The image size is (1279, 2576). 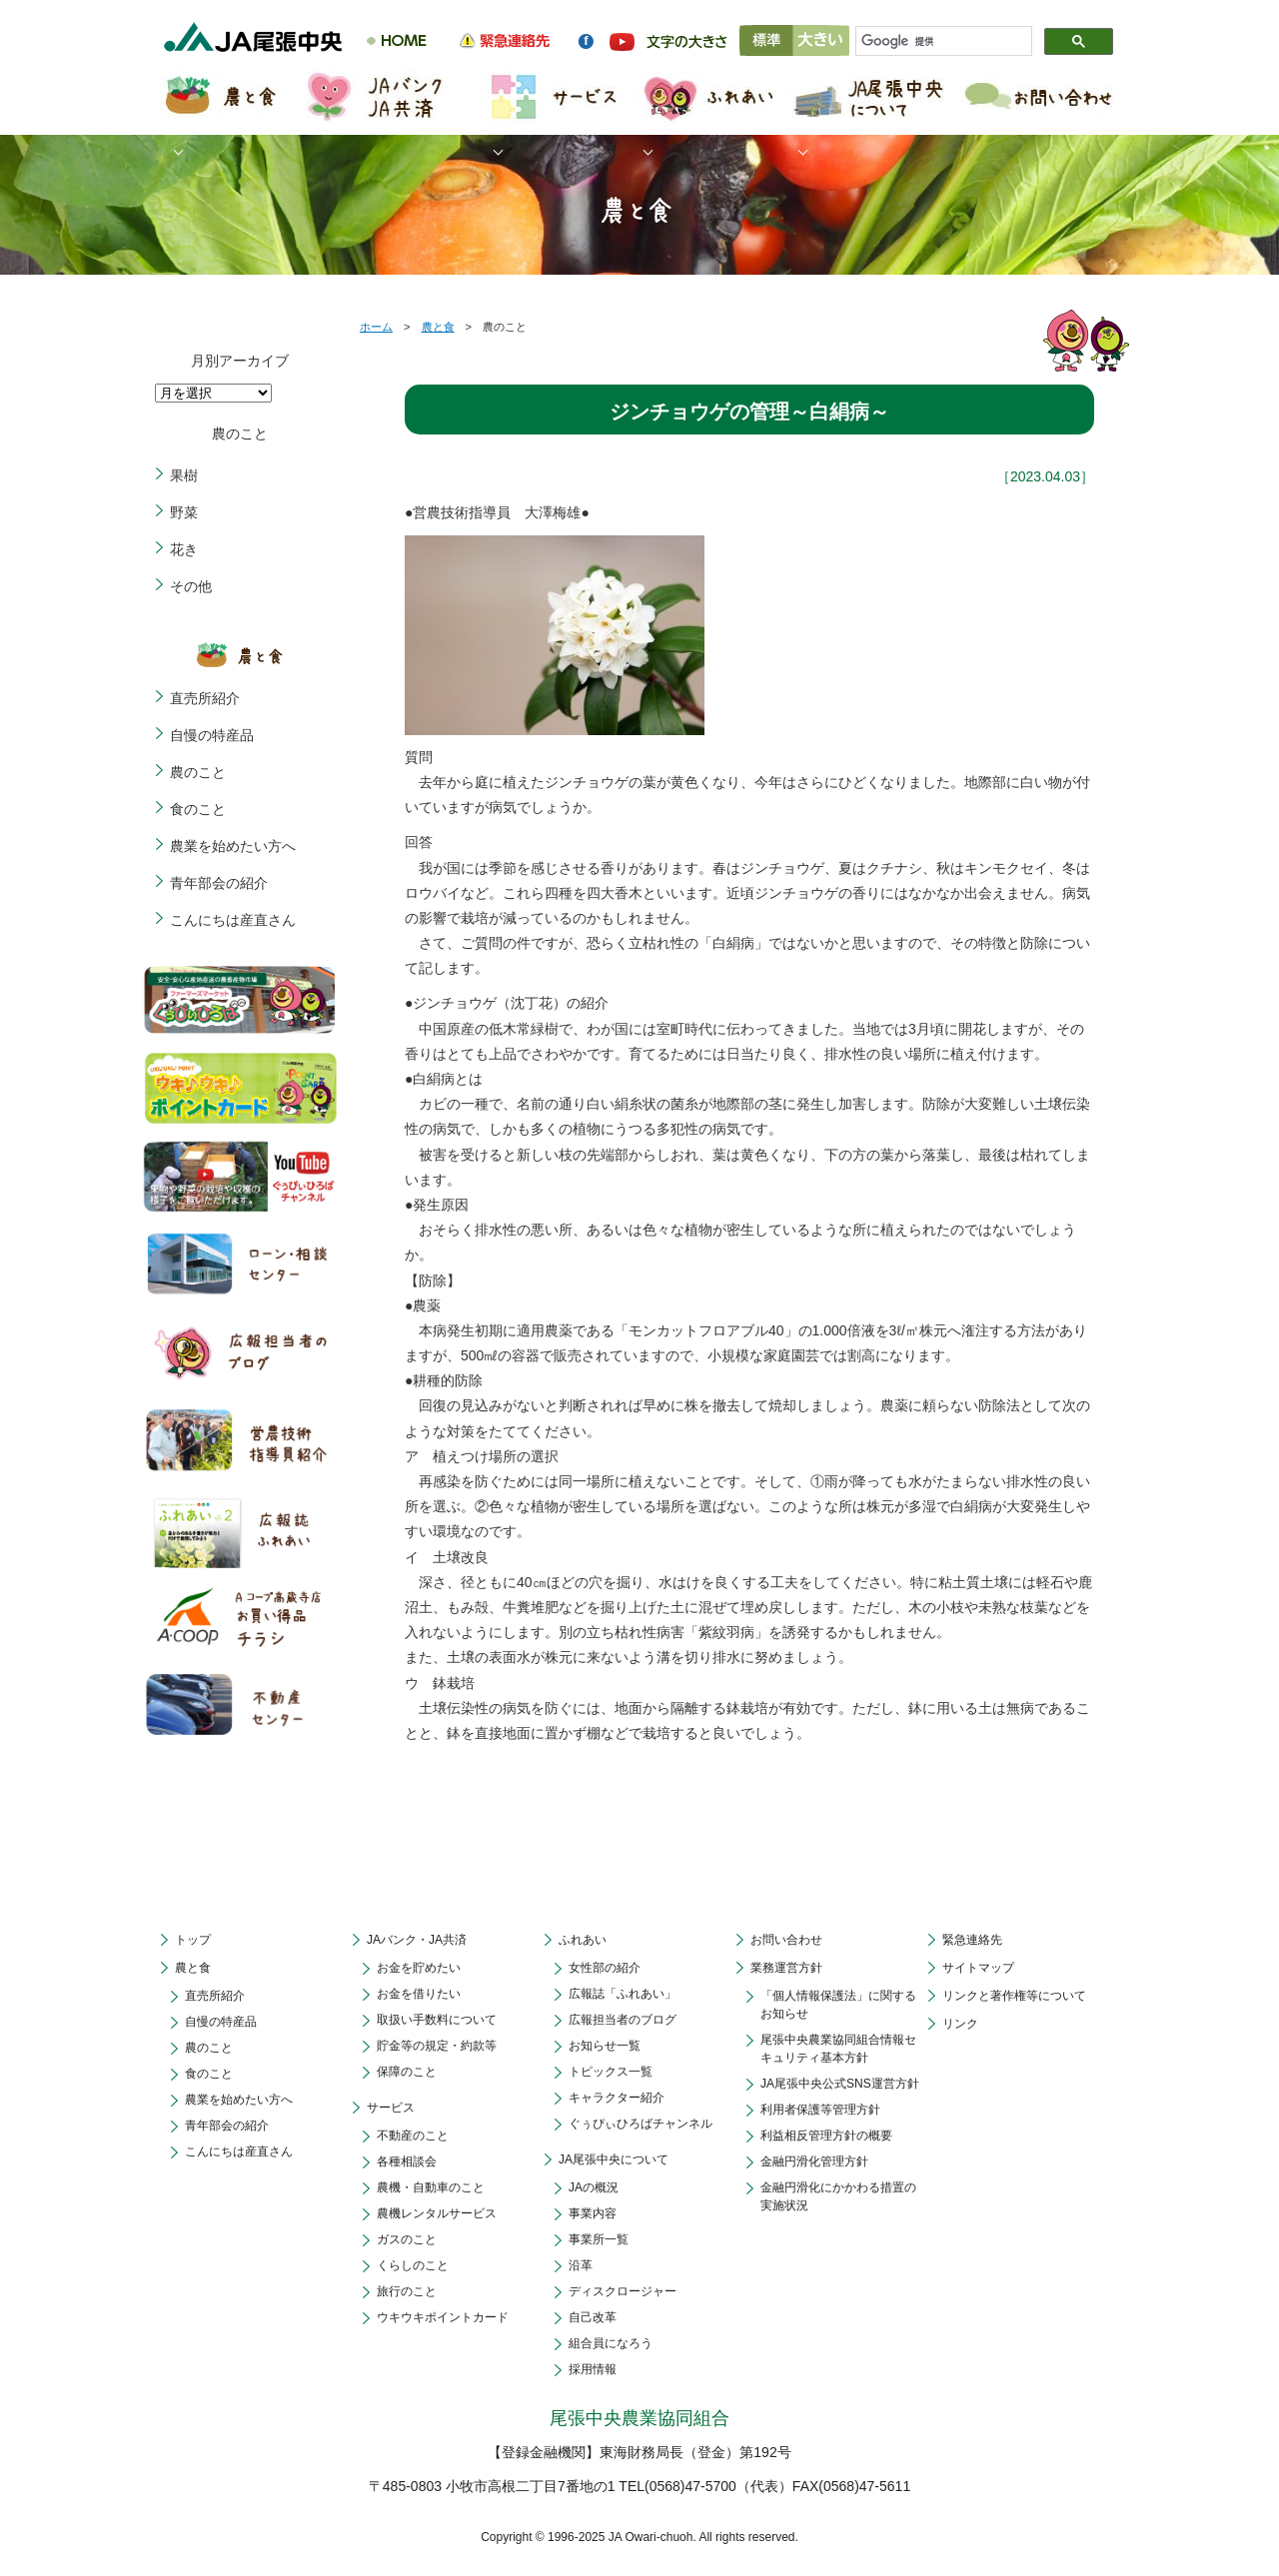 I want to click on 農業を始めたい方へ, so click(x=233, y=846).